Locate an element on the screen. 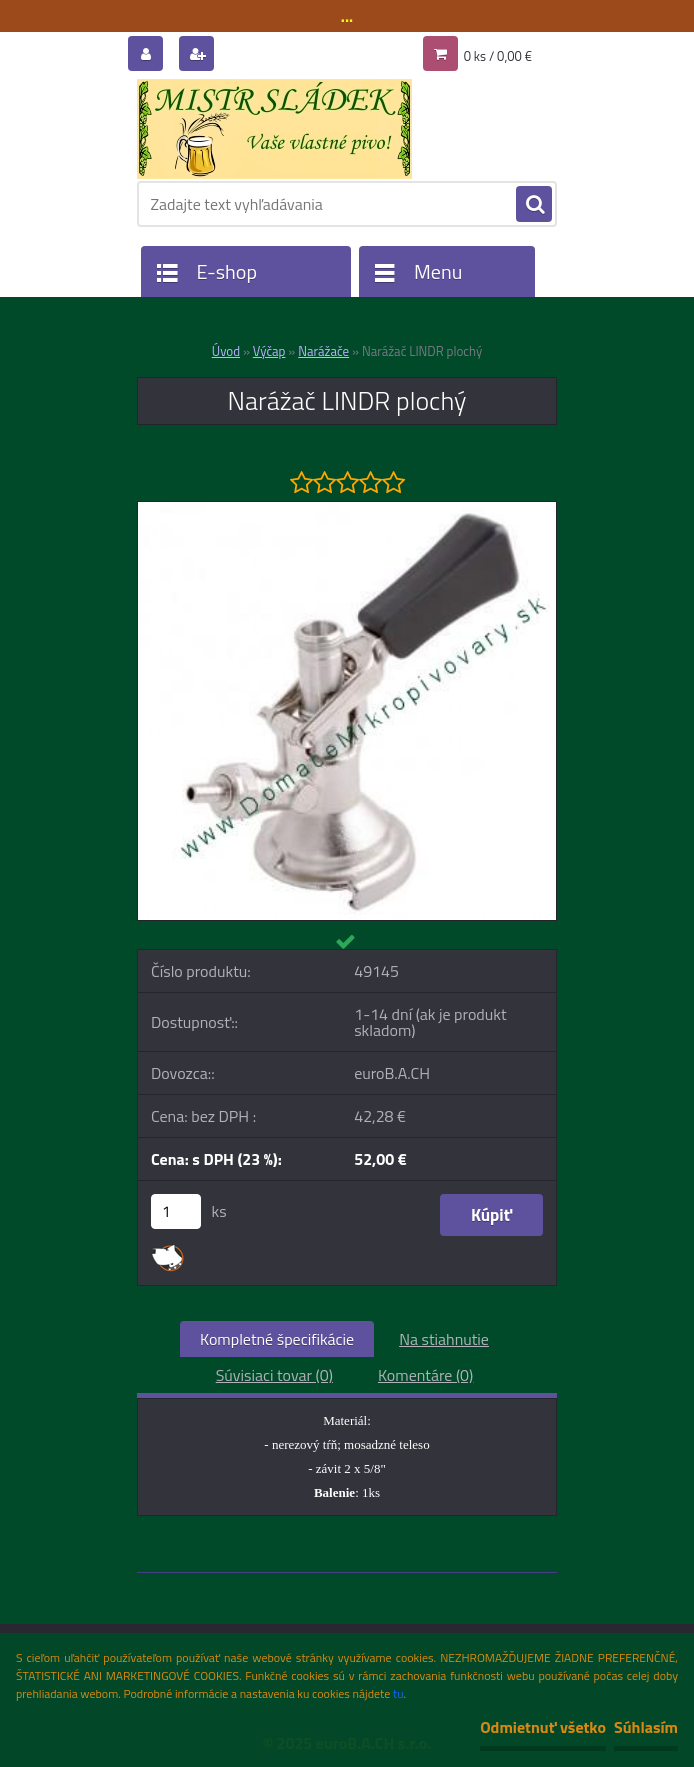  Odmietnuť všetko is located at coordinates (543, 1727).